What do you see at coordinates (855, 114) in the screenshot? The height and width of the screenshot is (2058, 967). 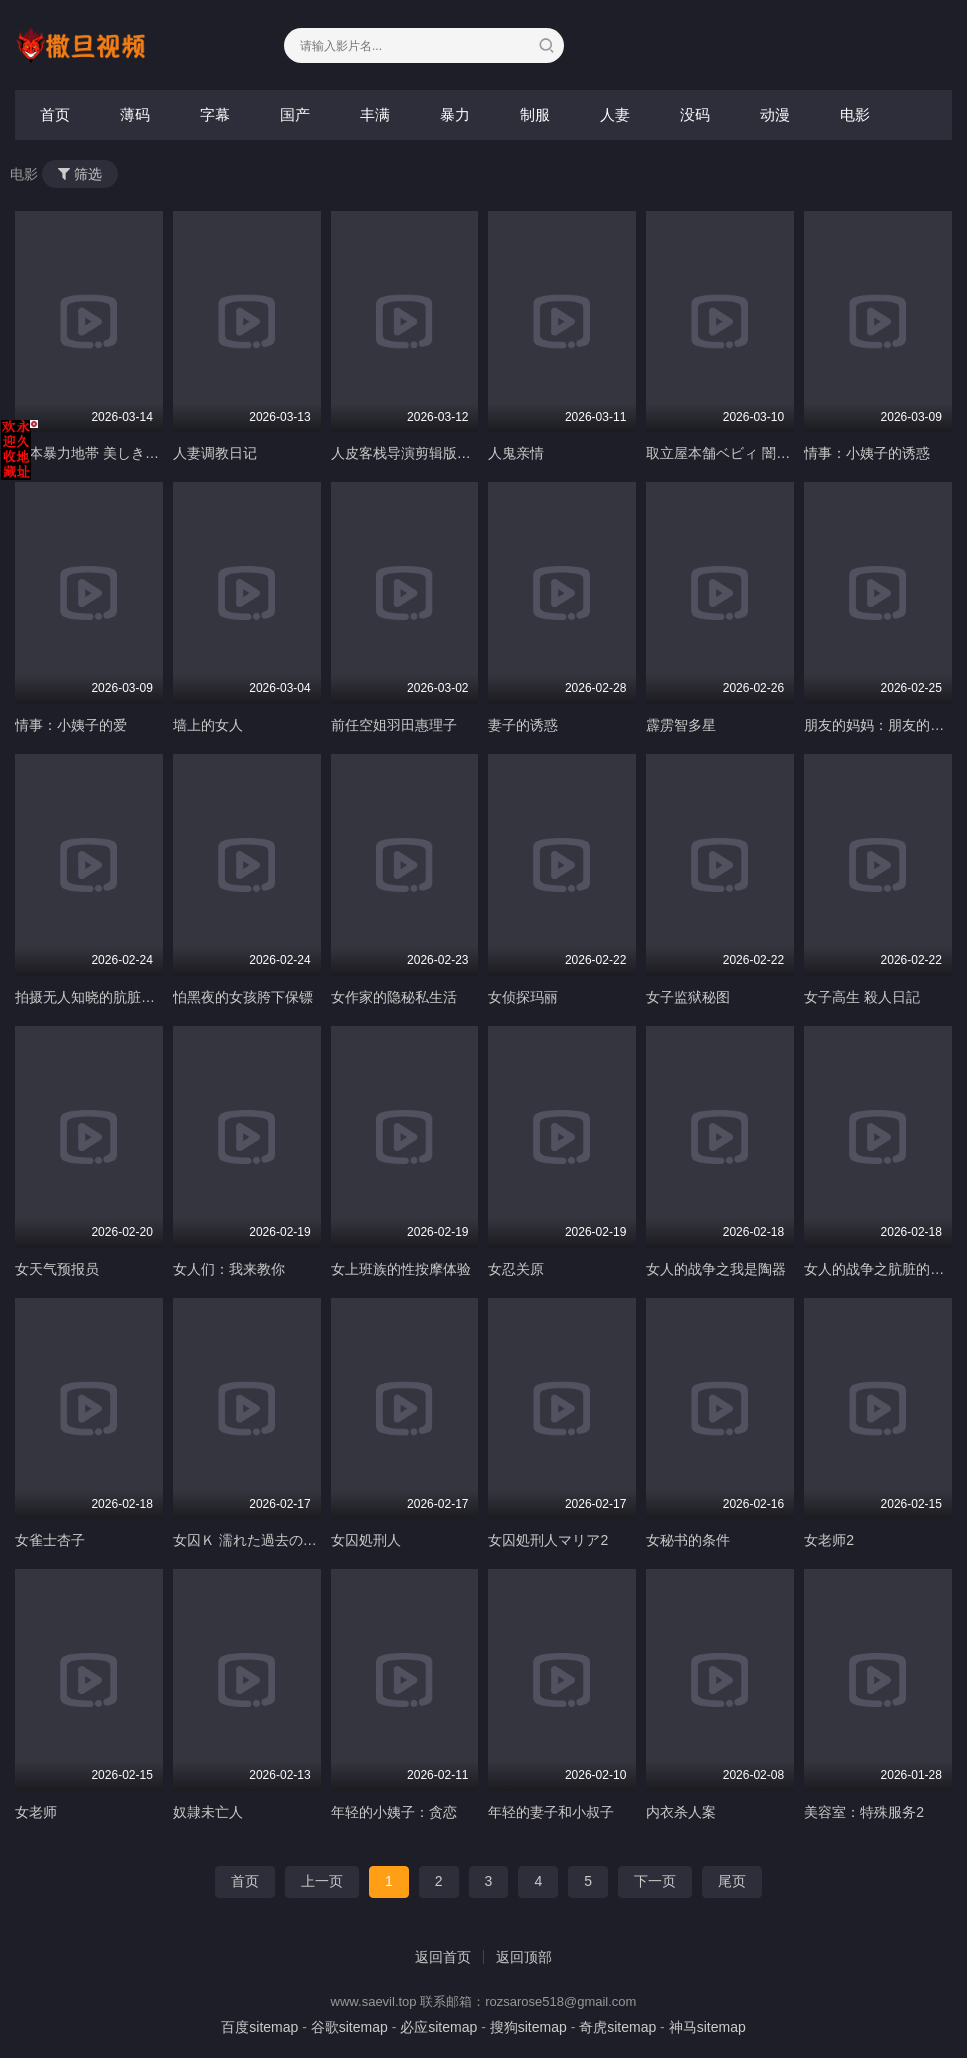 I see `电影` at bounding box center [855, 114].